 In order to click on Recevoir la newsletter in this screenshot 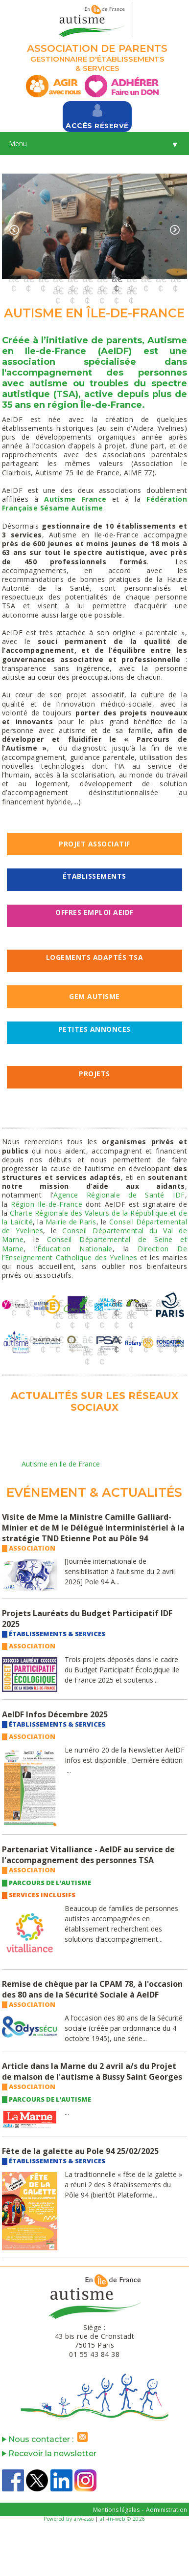, I will do `click(49, 2453)`.